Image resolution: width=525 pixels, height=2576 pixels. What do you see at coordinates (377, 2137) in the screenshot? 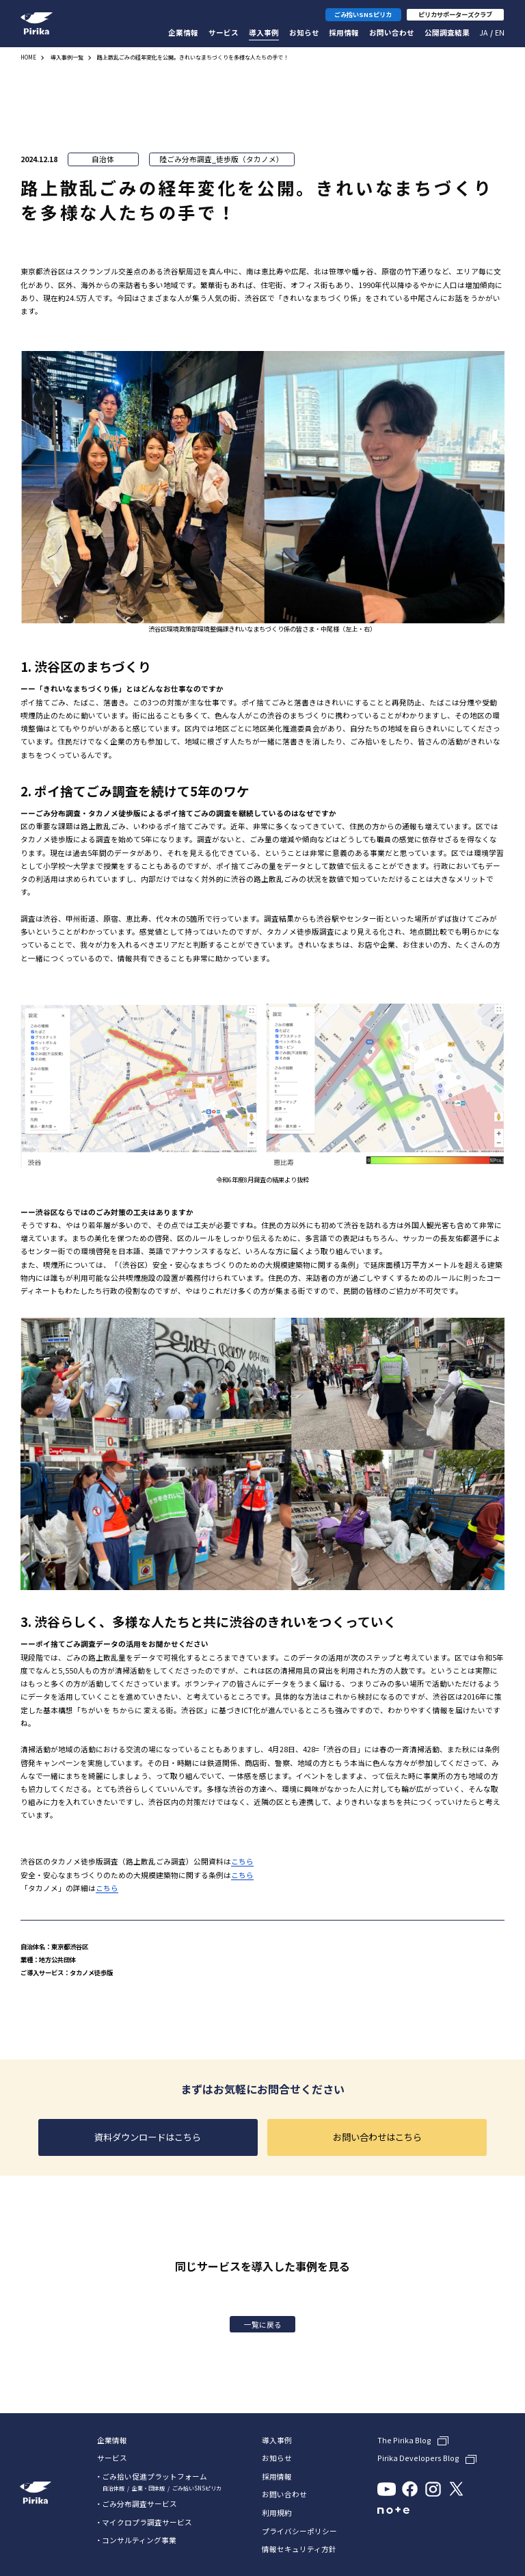
I see `お問い合わせはこちら` at bounding box center [377, 2137].